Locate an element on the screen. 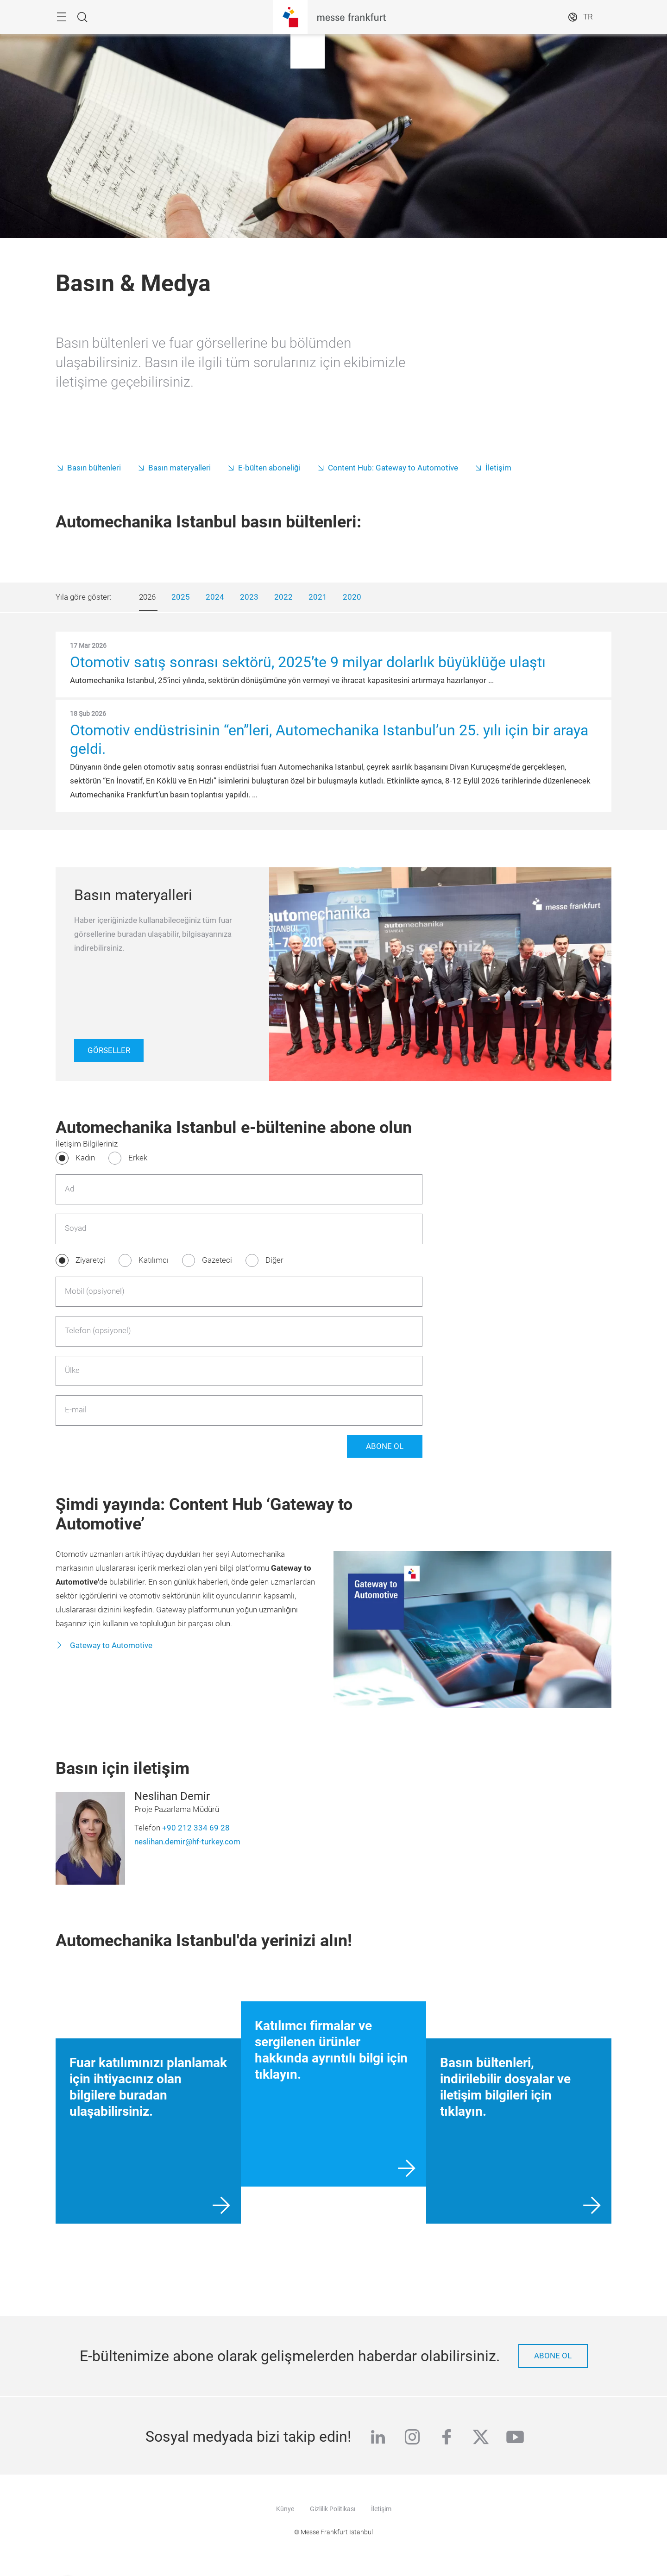 Image resolution: width=667 pixels, height=2576 pixels. Content Hub: Gateway to Automotive is located at coordinates (393, 468).